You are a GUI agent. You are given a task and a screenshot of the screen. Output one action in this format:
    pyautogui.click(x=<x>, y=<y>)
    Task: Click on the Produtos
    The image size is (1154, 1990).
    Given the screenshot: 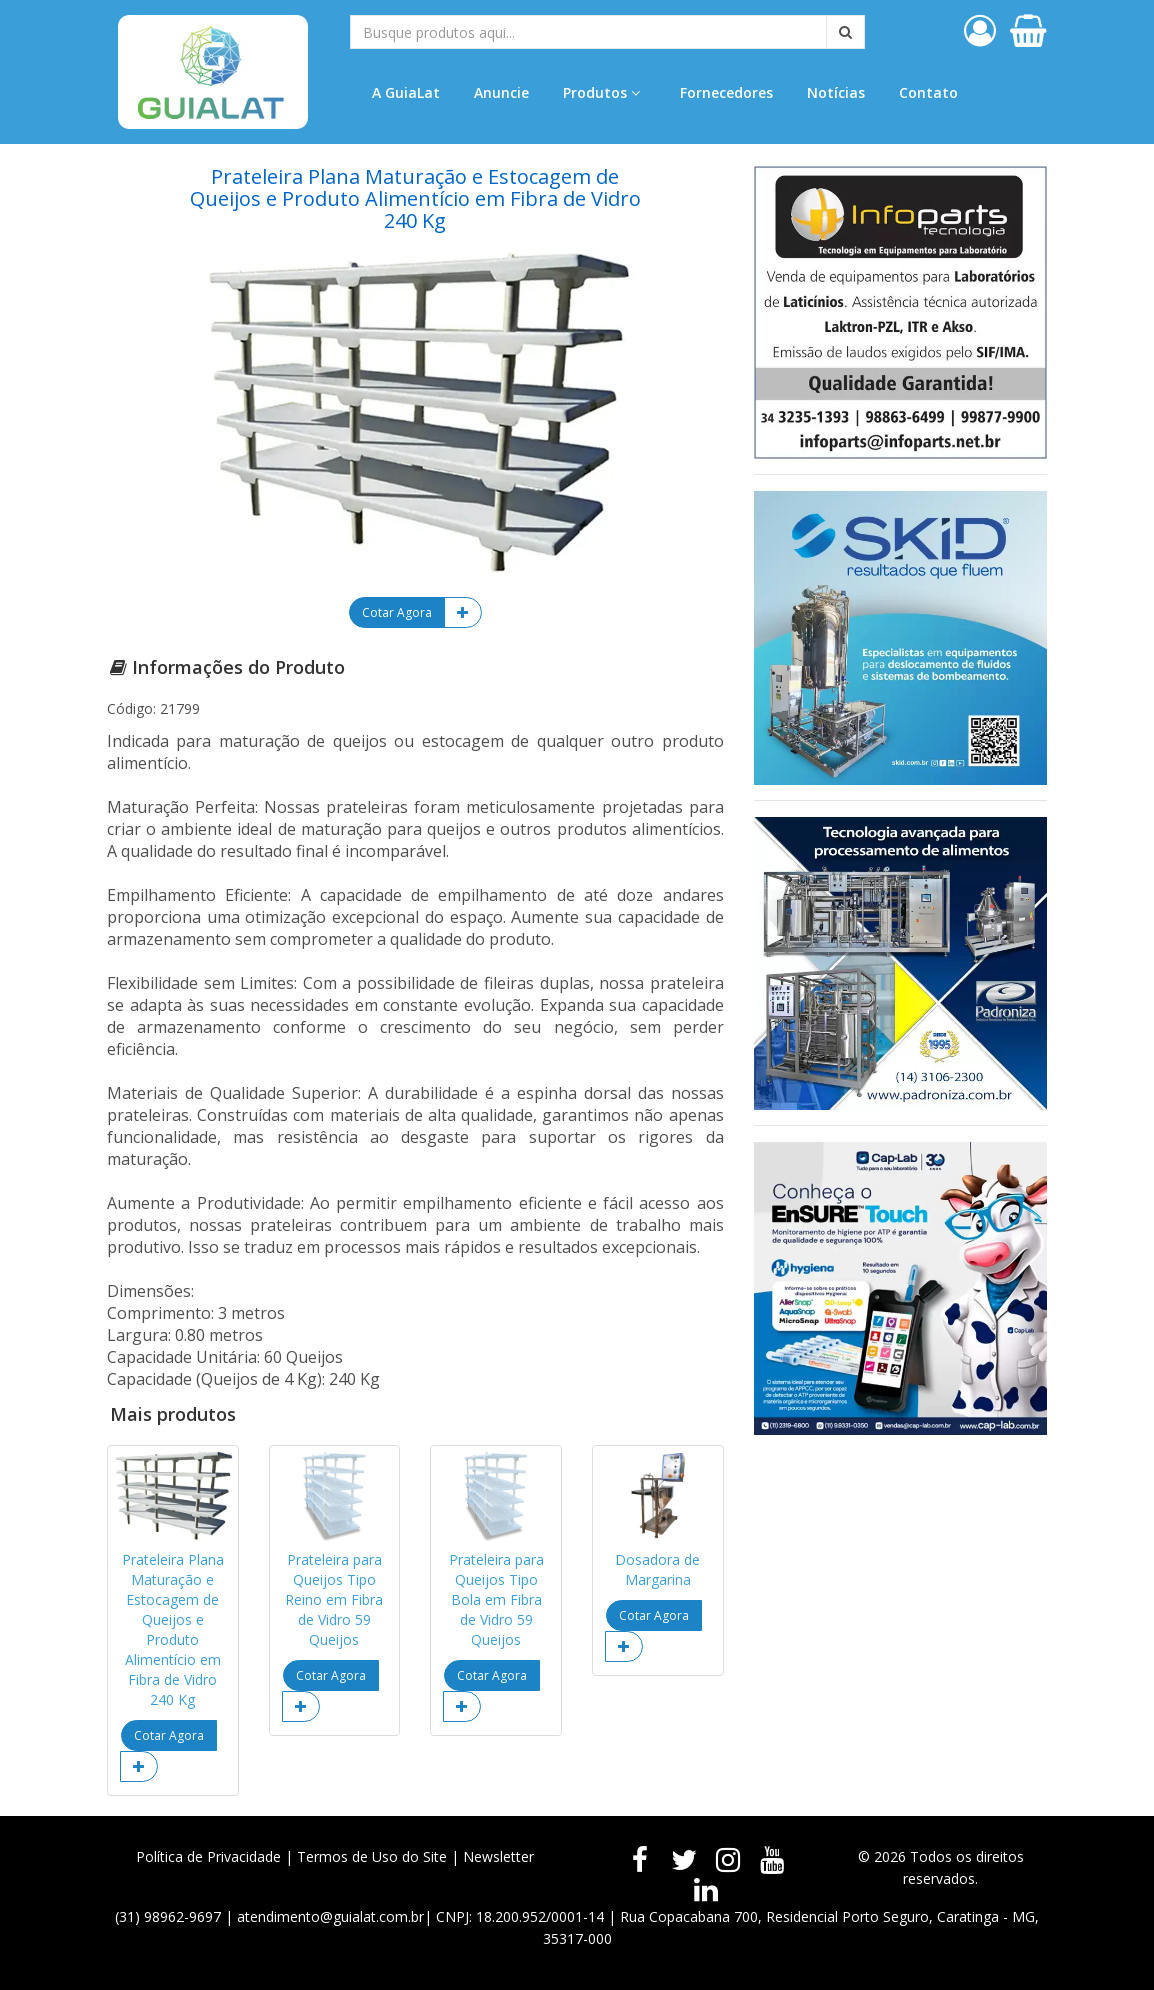 What is the action you would take?
    pyautogui.click(x=601, y=92)
    